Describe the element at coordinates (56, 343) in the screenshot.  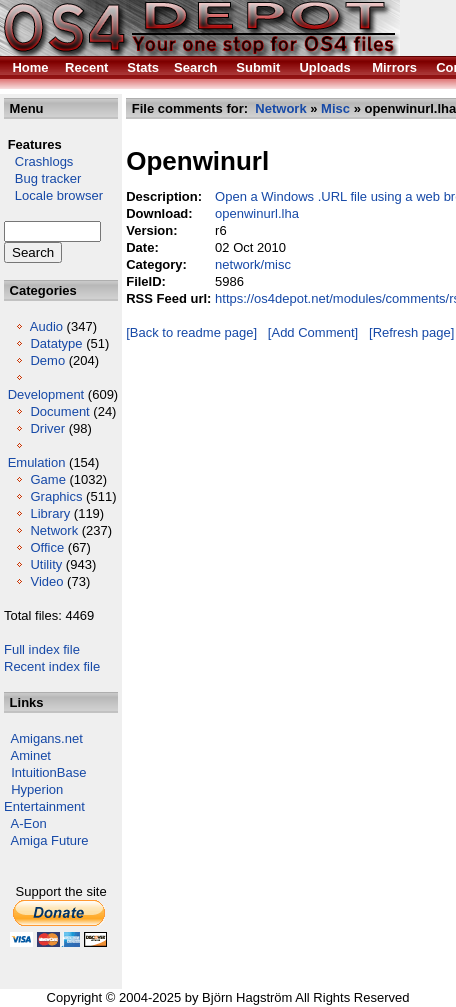
I see `Datatype` at that location.